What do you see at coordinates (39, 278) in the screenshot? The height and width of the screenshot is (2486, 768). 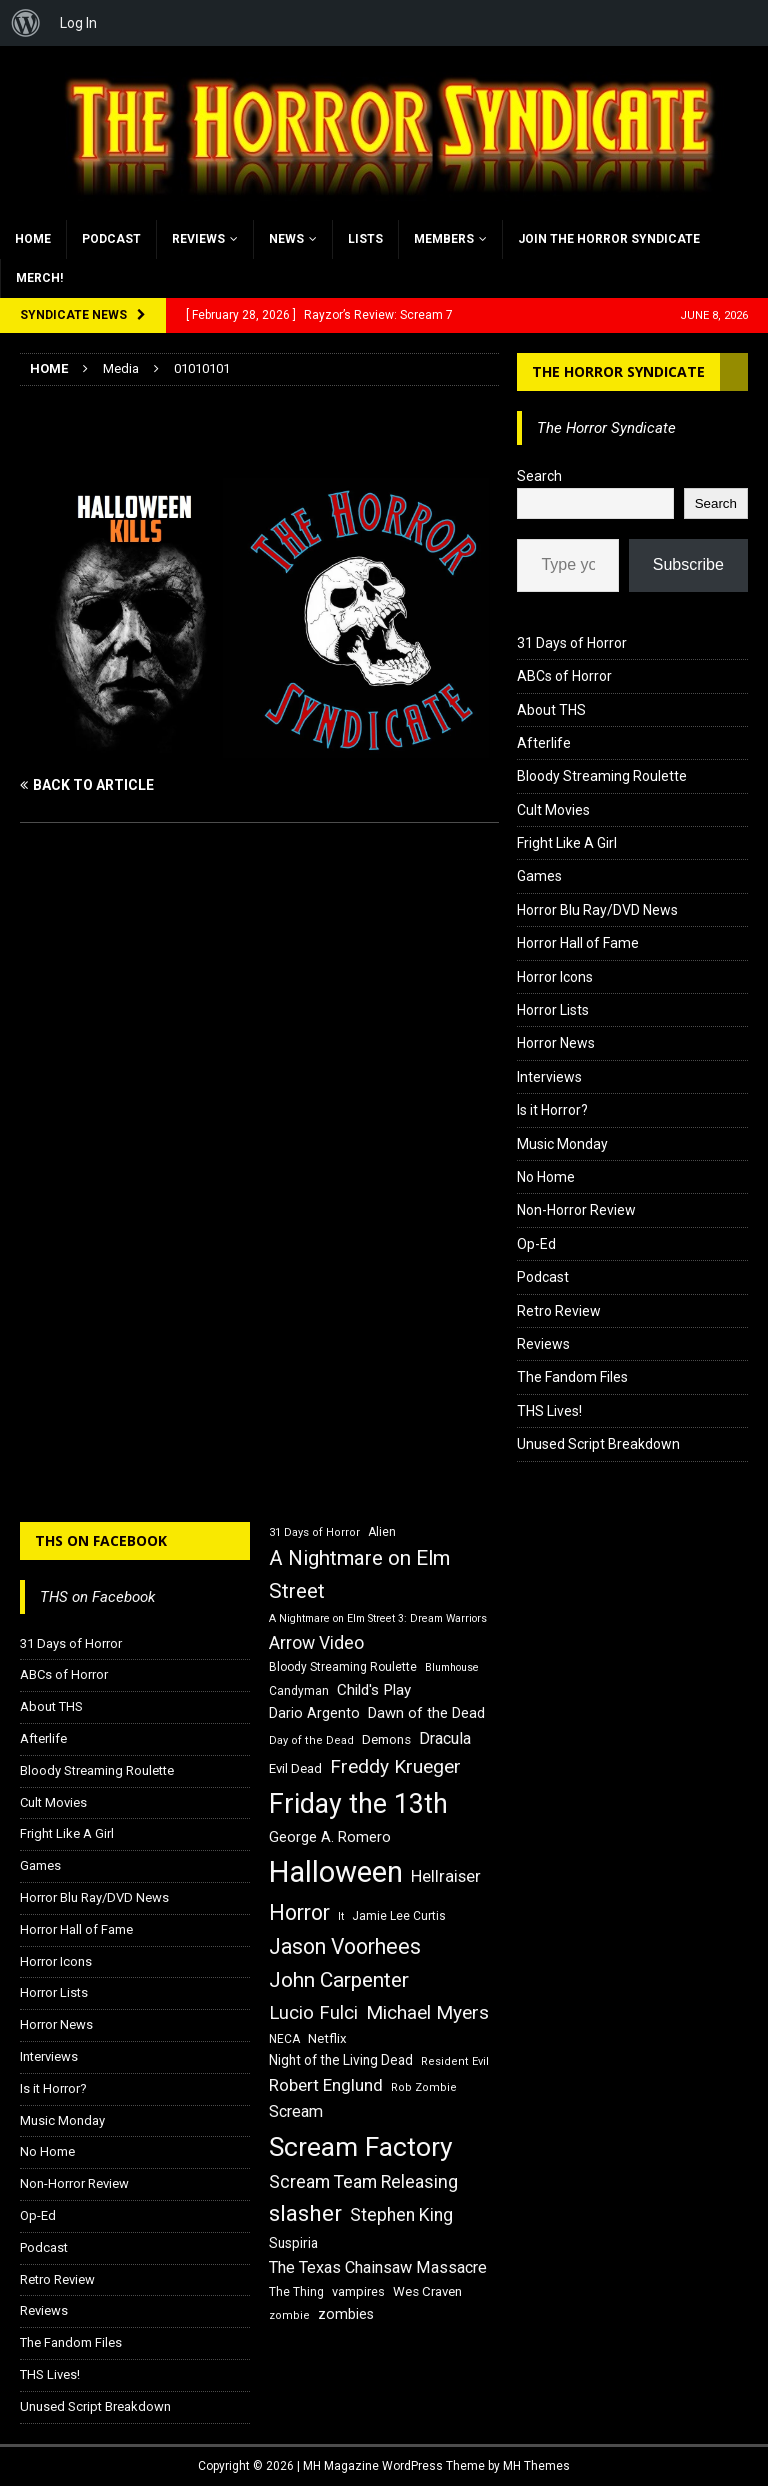 I see `MERCH!` at bounding box center [39, 278].